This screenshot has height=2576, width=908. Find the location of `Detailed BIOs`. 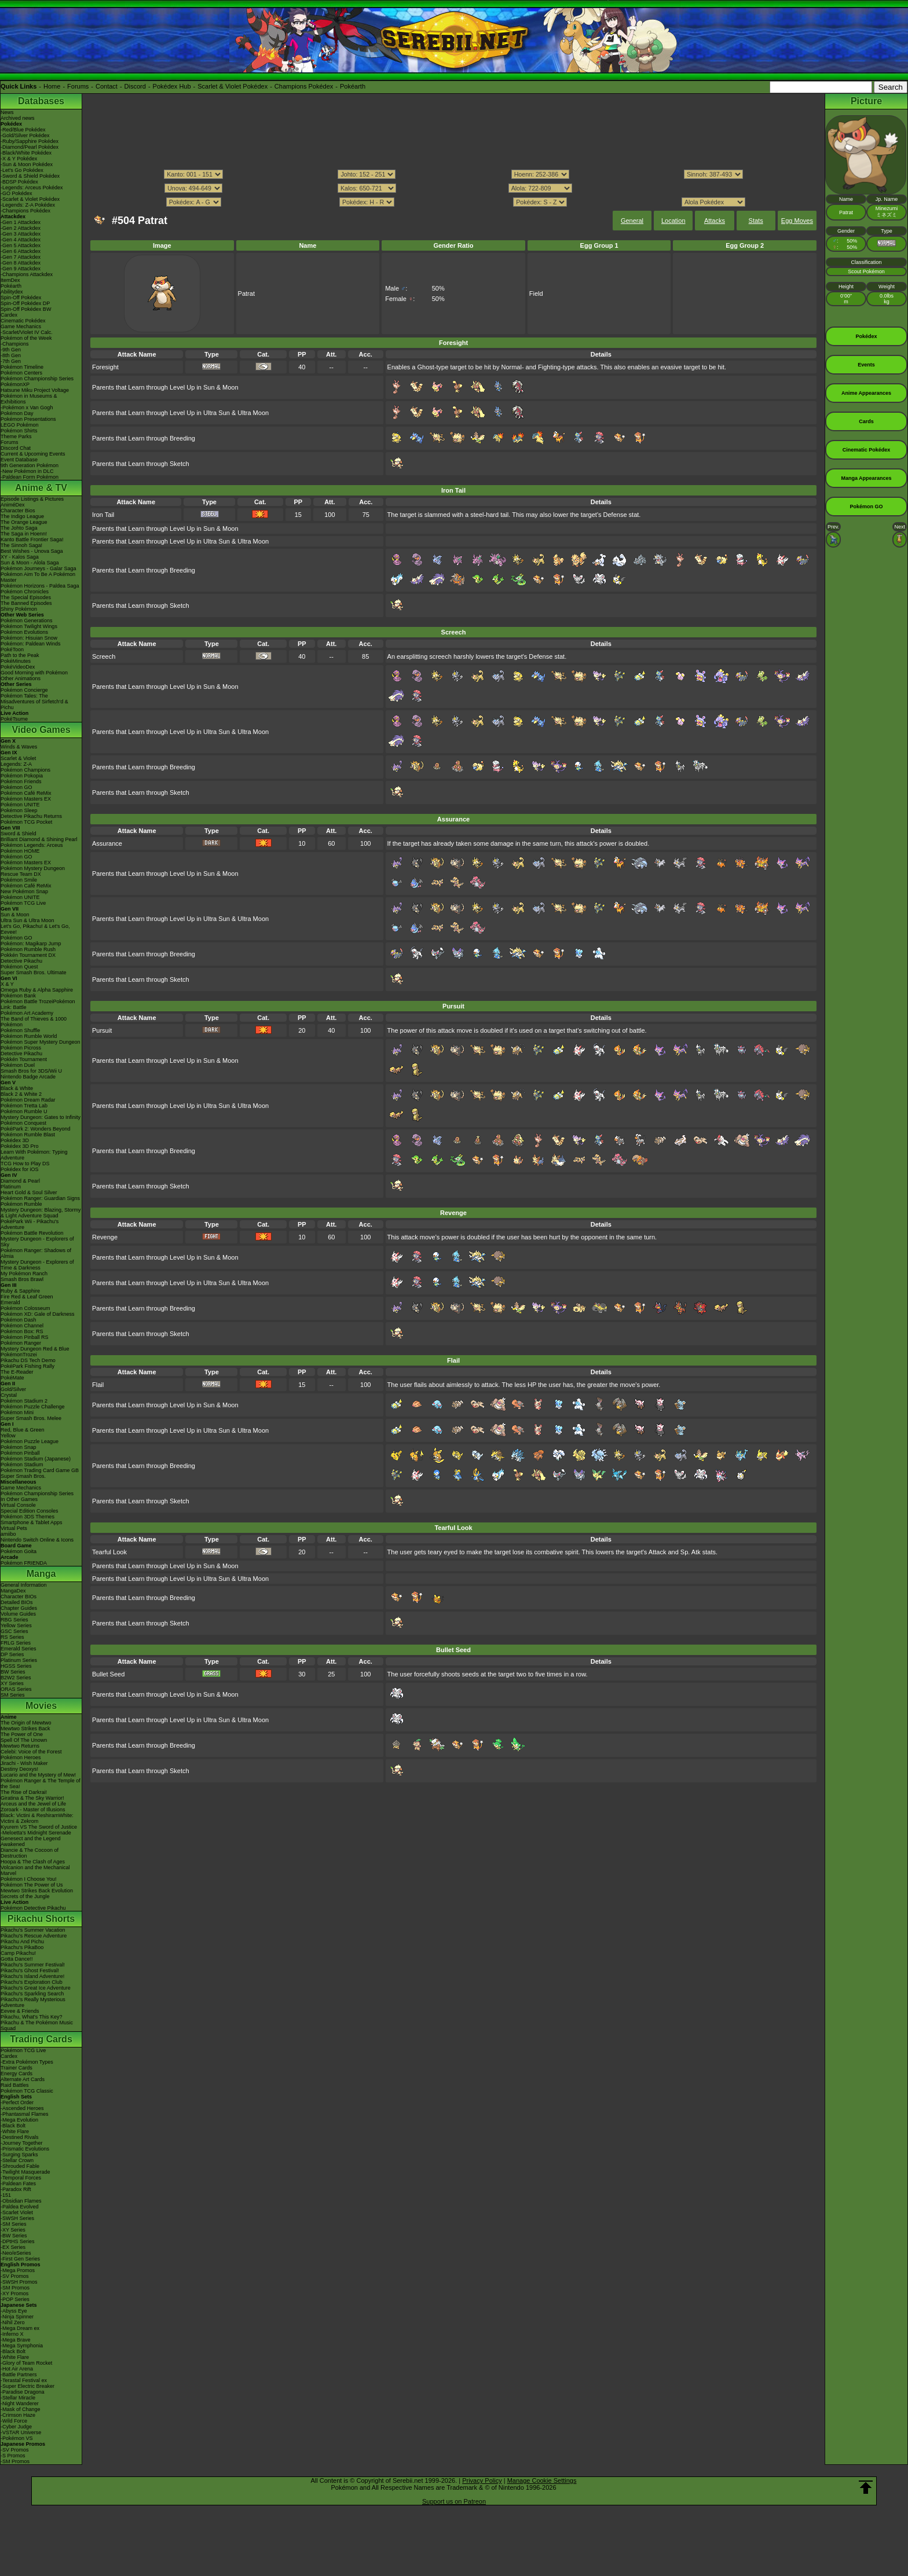

Detailed BIOs is located at coordinates (17, 1602).